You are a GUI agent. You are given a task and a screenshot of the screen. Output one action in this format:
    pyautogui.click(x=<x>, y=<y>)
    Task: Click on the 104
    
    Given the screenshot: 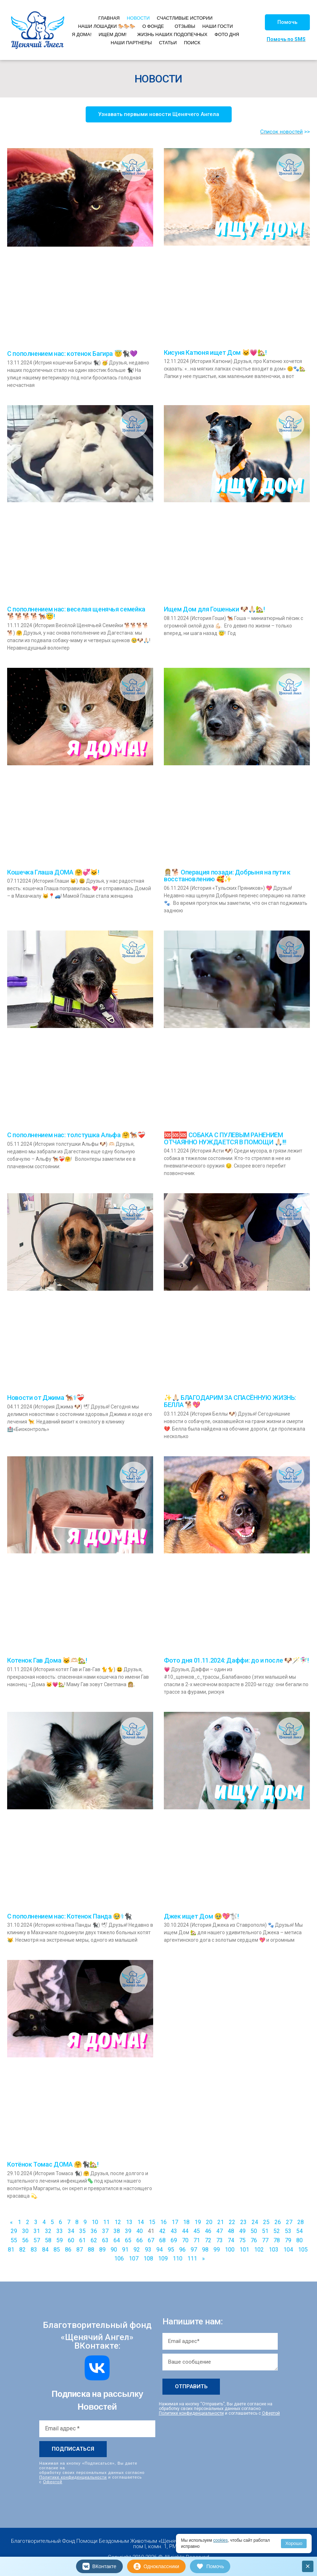 What is the action you would take?
    pyautogui.click(x=288, y=2249)
    